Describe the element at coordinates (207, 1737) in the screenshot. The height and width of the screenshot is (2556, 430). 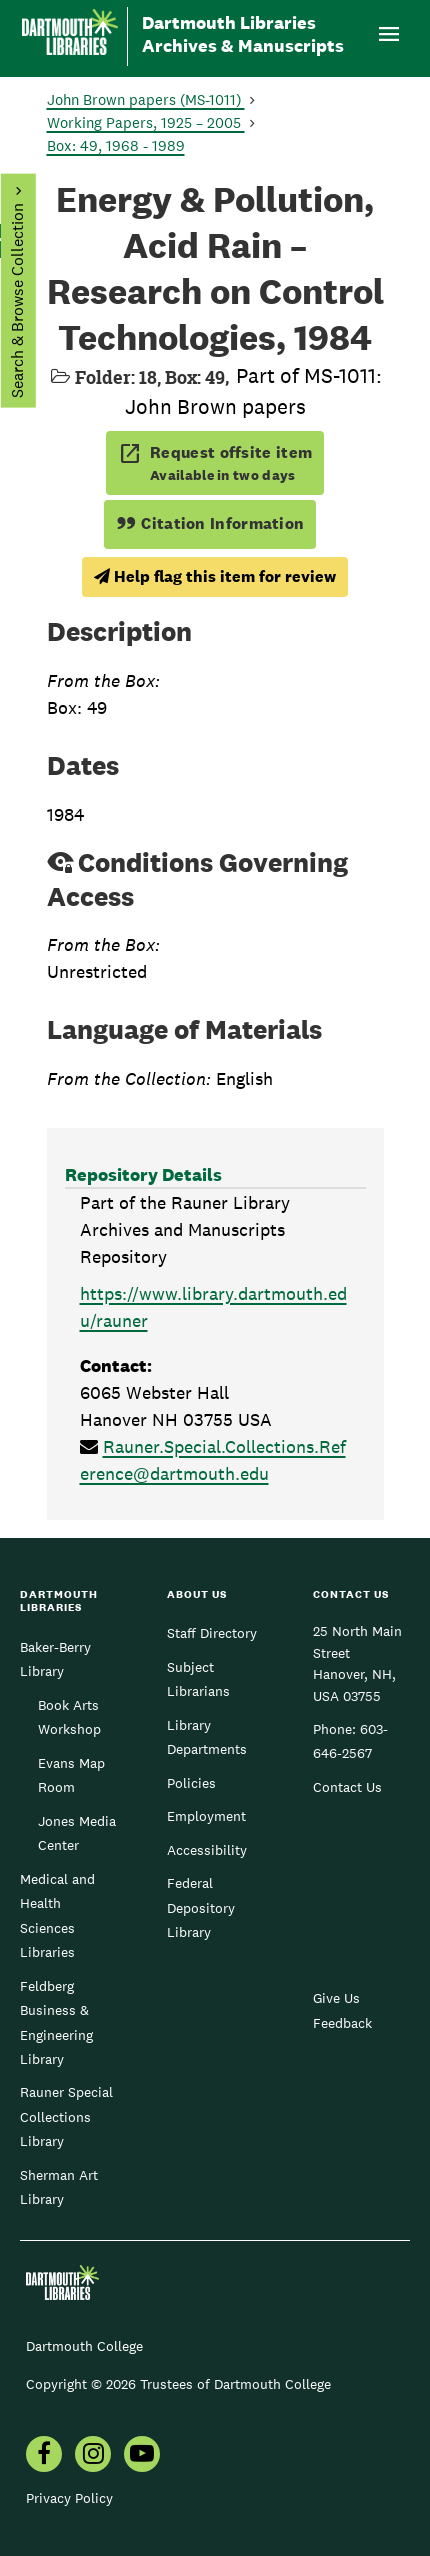
I see `Library Departments` at that location.